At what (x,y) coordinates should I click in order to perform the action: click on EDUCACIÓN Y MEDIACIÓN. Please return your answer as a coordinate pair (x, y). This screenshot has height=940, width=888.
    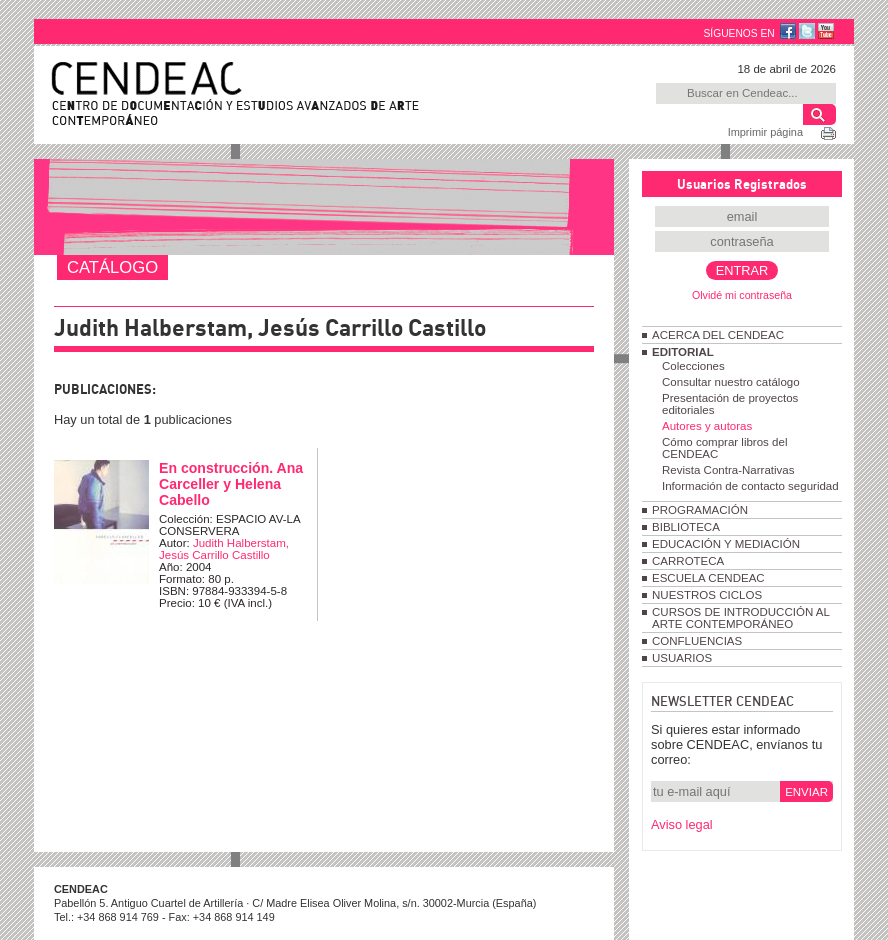
    Looking at the image, I should click on (726, 544).